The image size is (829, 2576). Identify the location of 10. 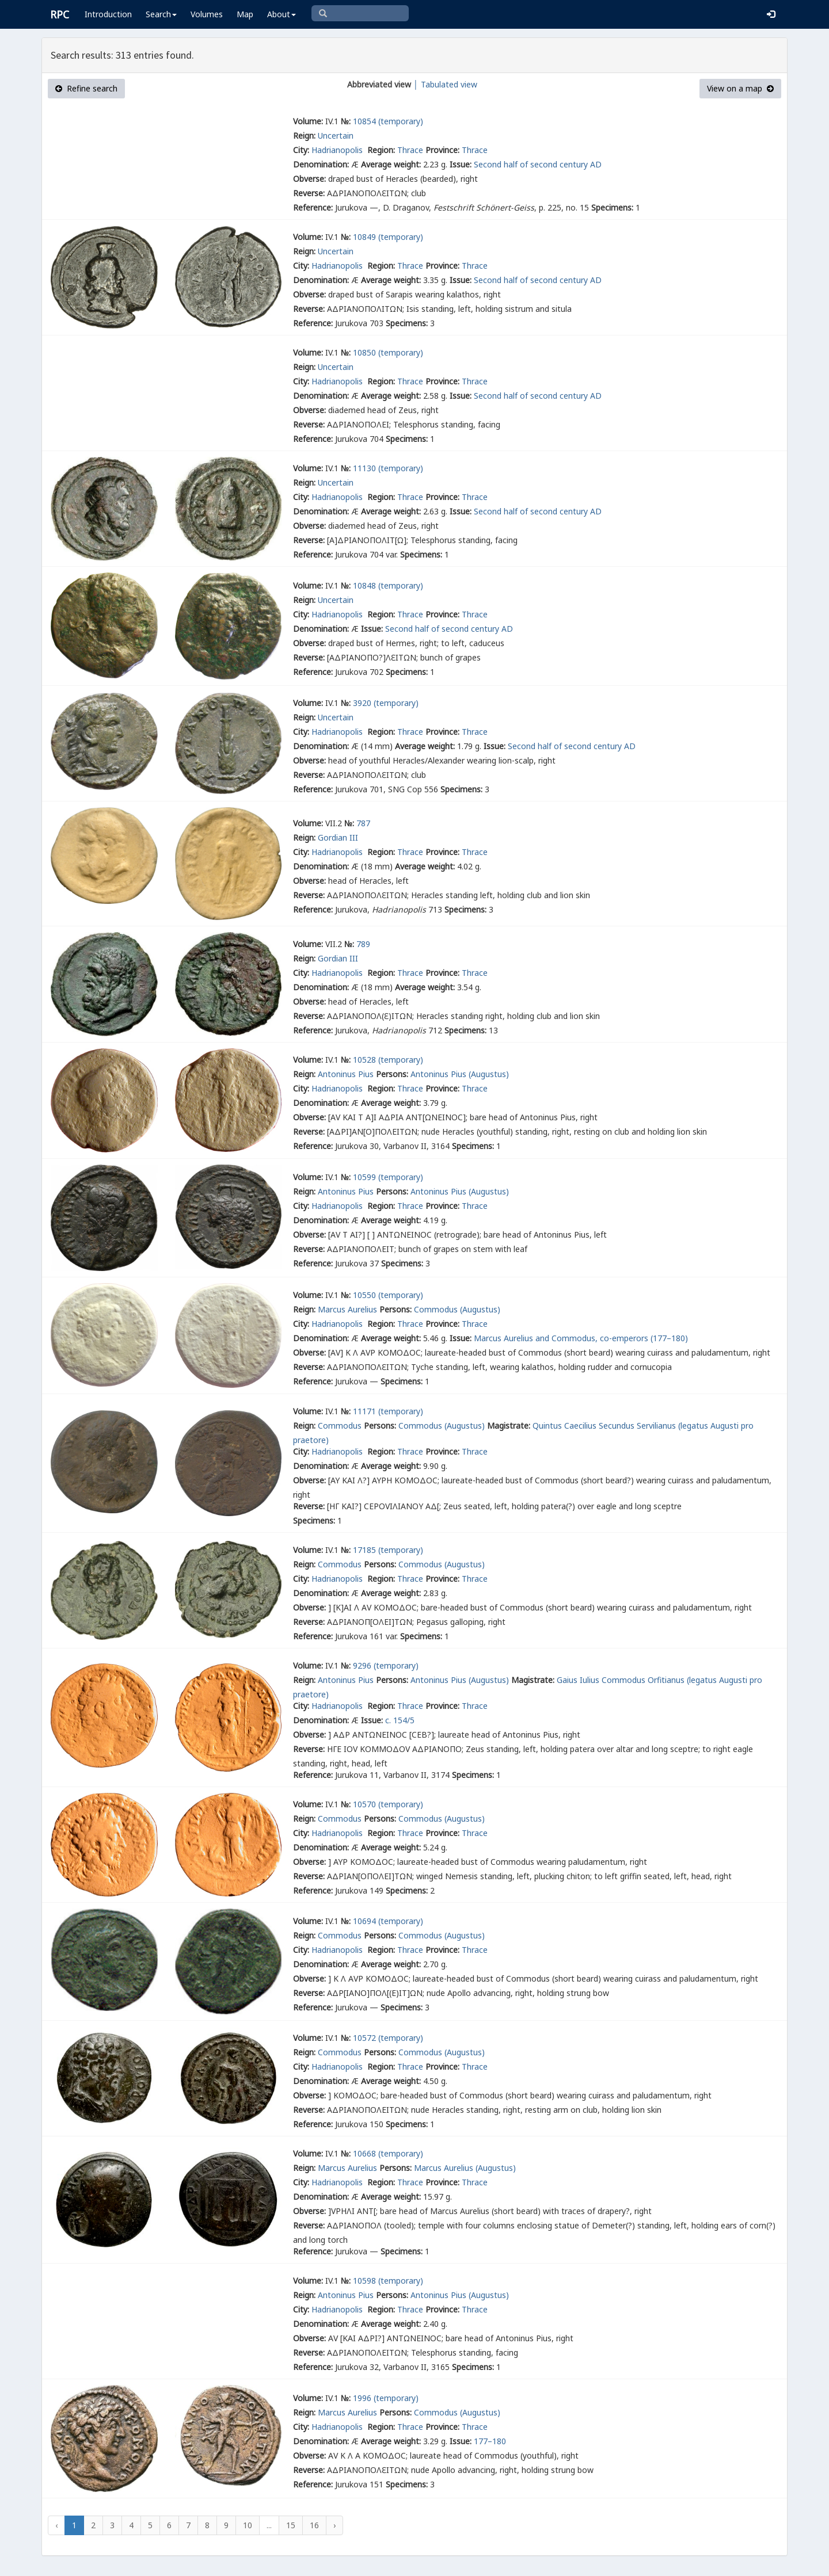
(247, 2525).